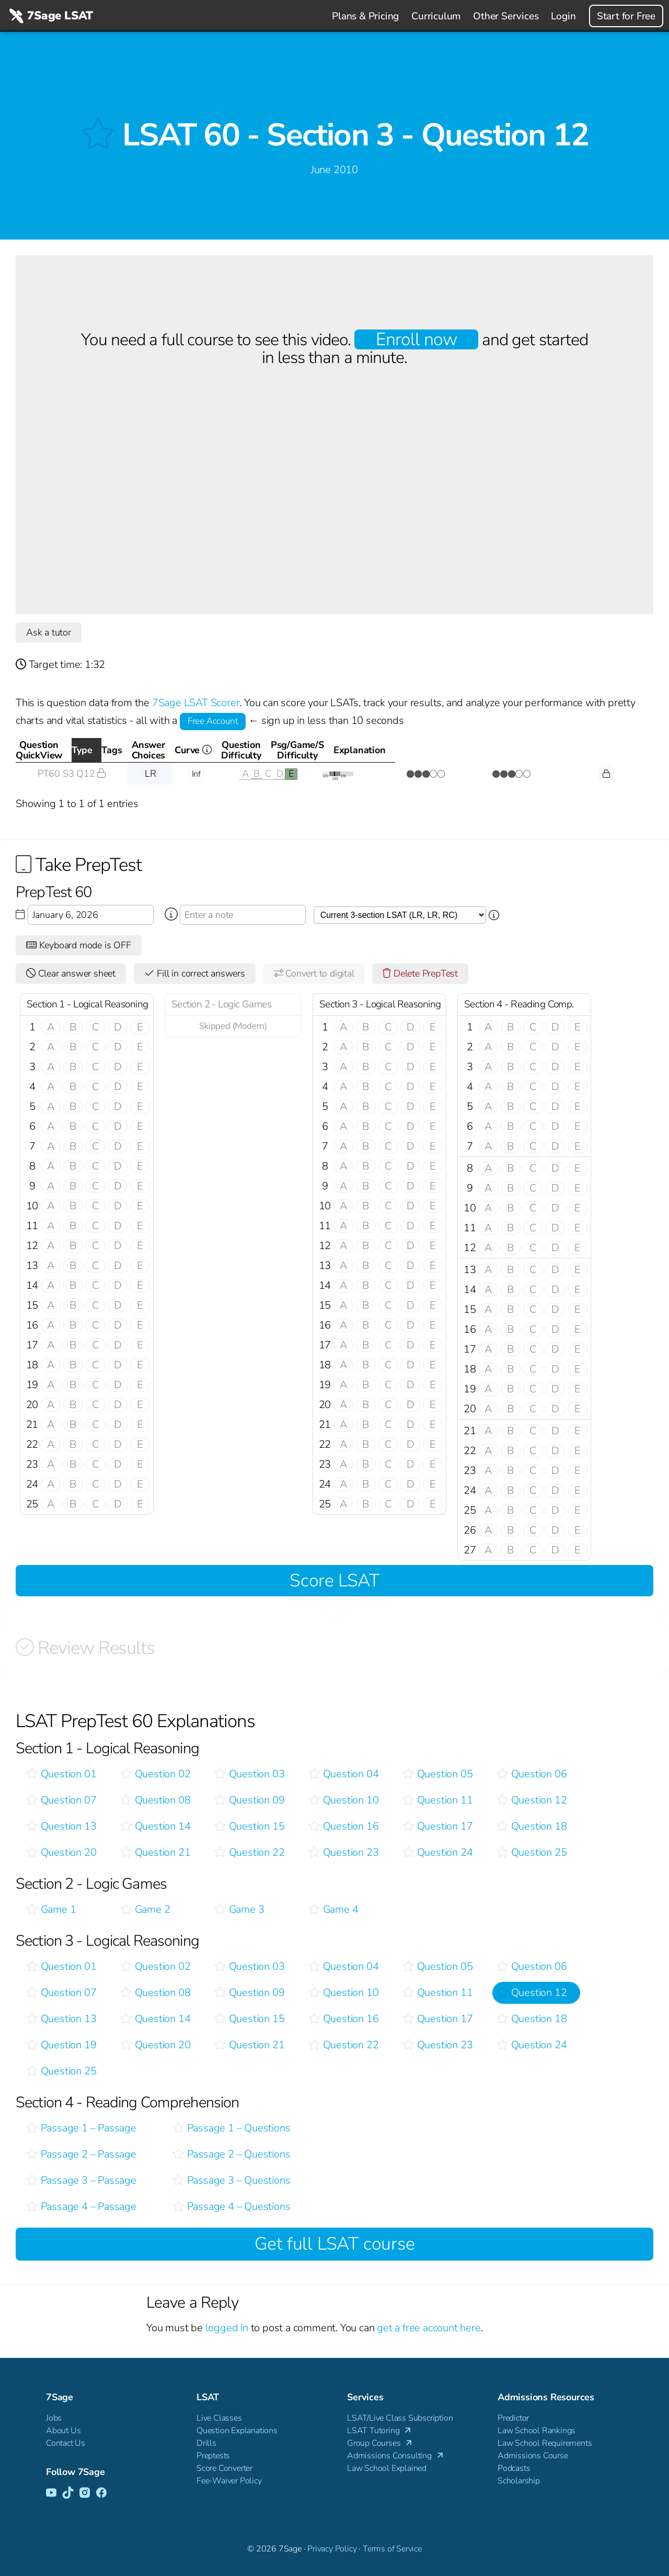 This screenshot has width=669, height=2576. Describe the element at coordinates (536, 2430) in the screenshot. I see `Law School Rankings` at that location.